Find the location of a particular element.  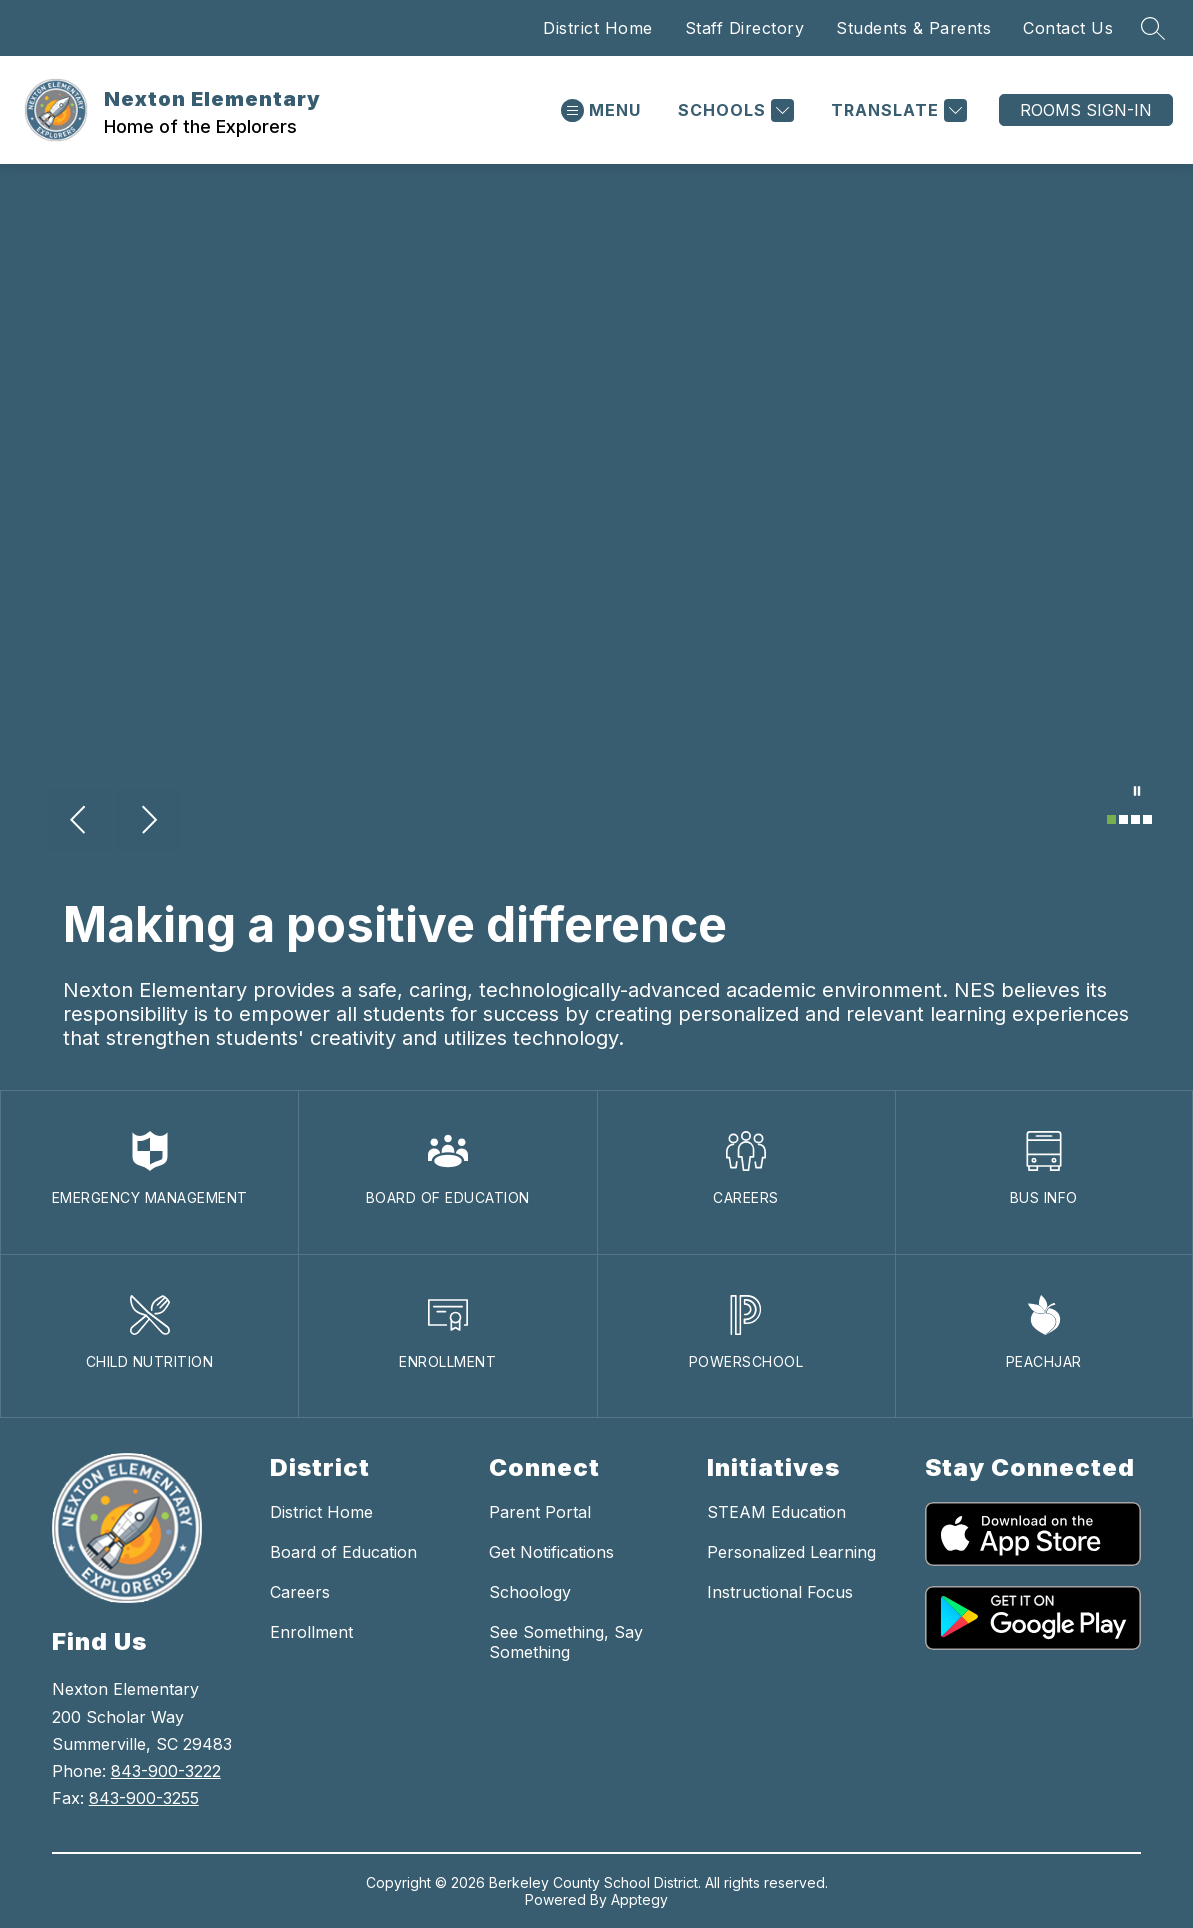

843-900-3222 is located at coordinates (166, 1771).